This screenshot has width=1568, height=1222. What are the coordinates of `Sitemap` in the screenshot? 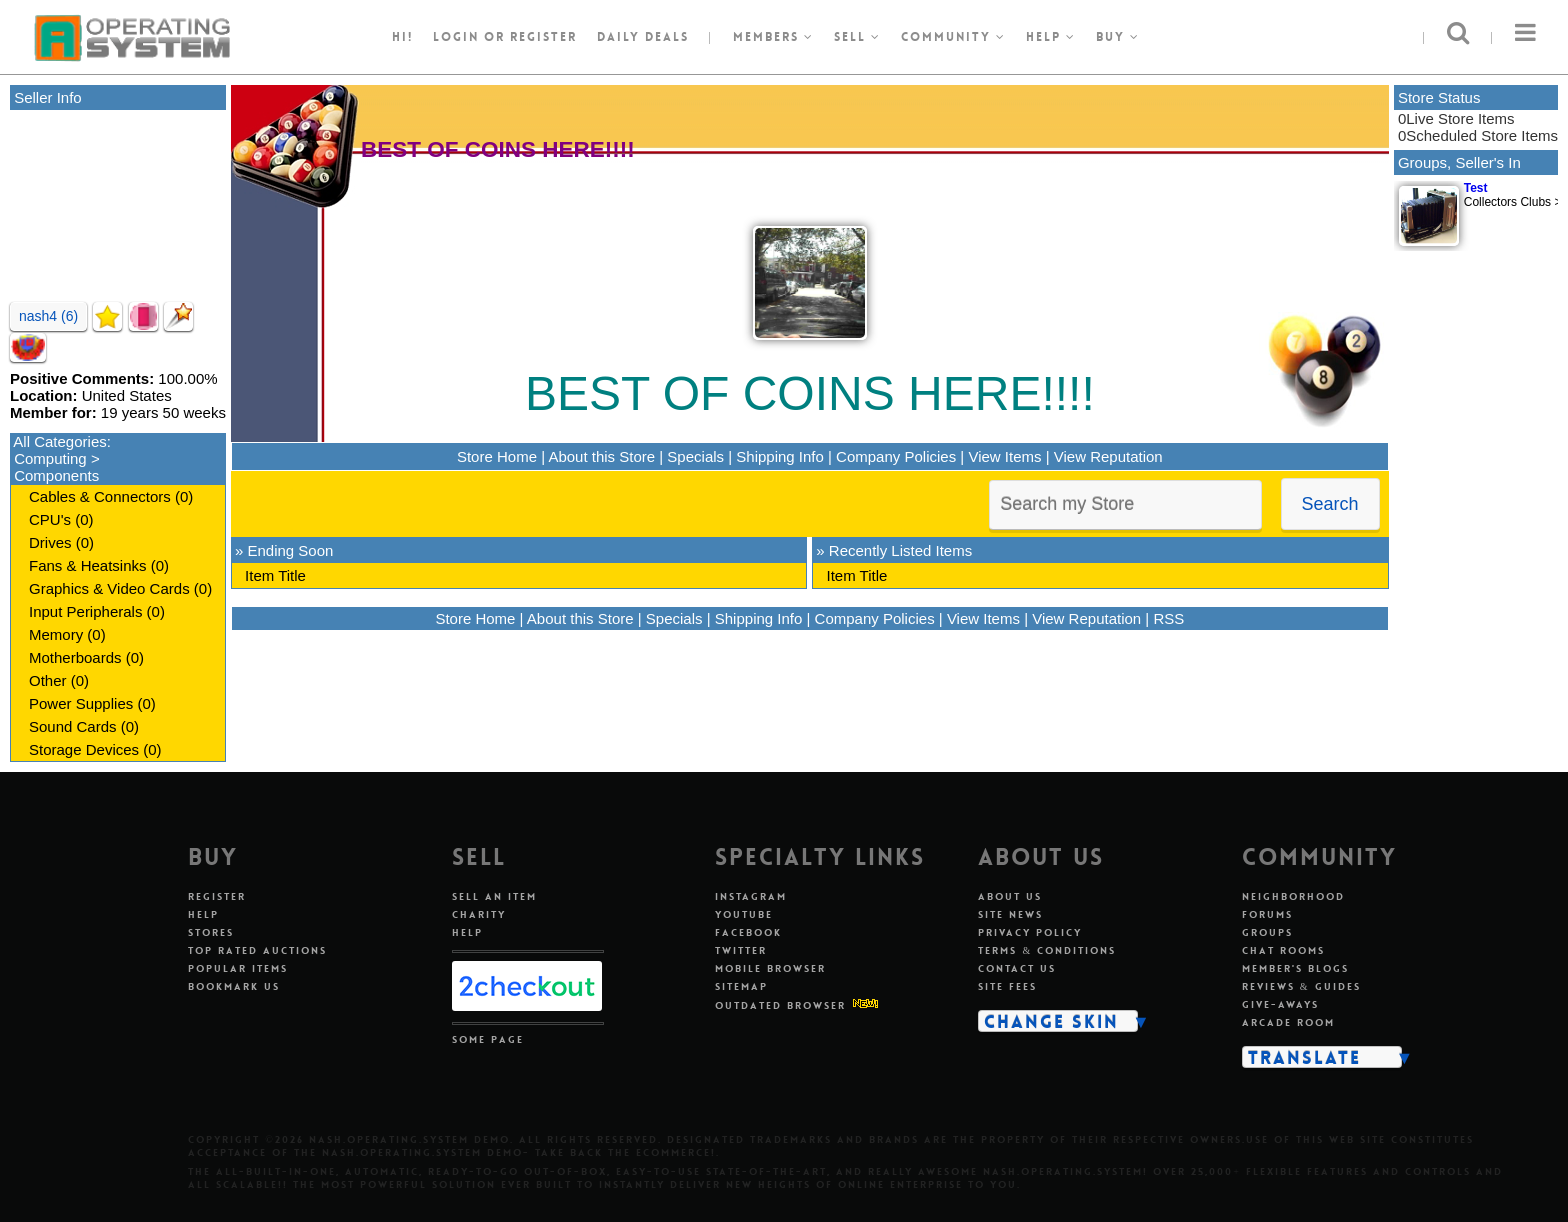 It's located at (741, 986).